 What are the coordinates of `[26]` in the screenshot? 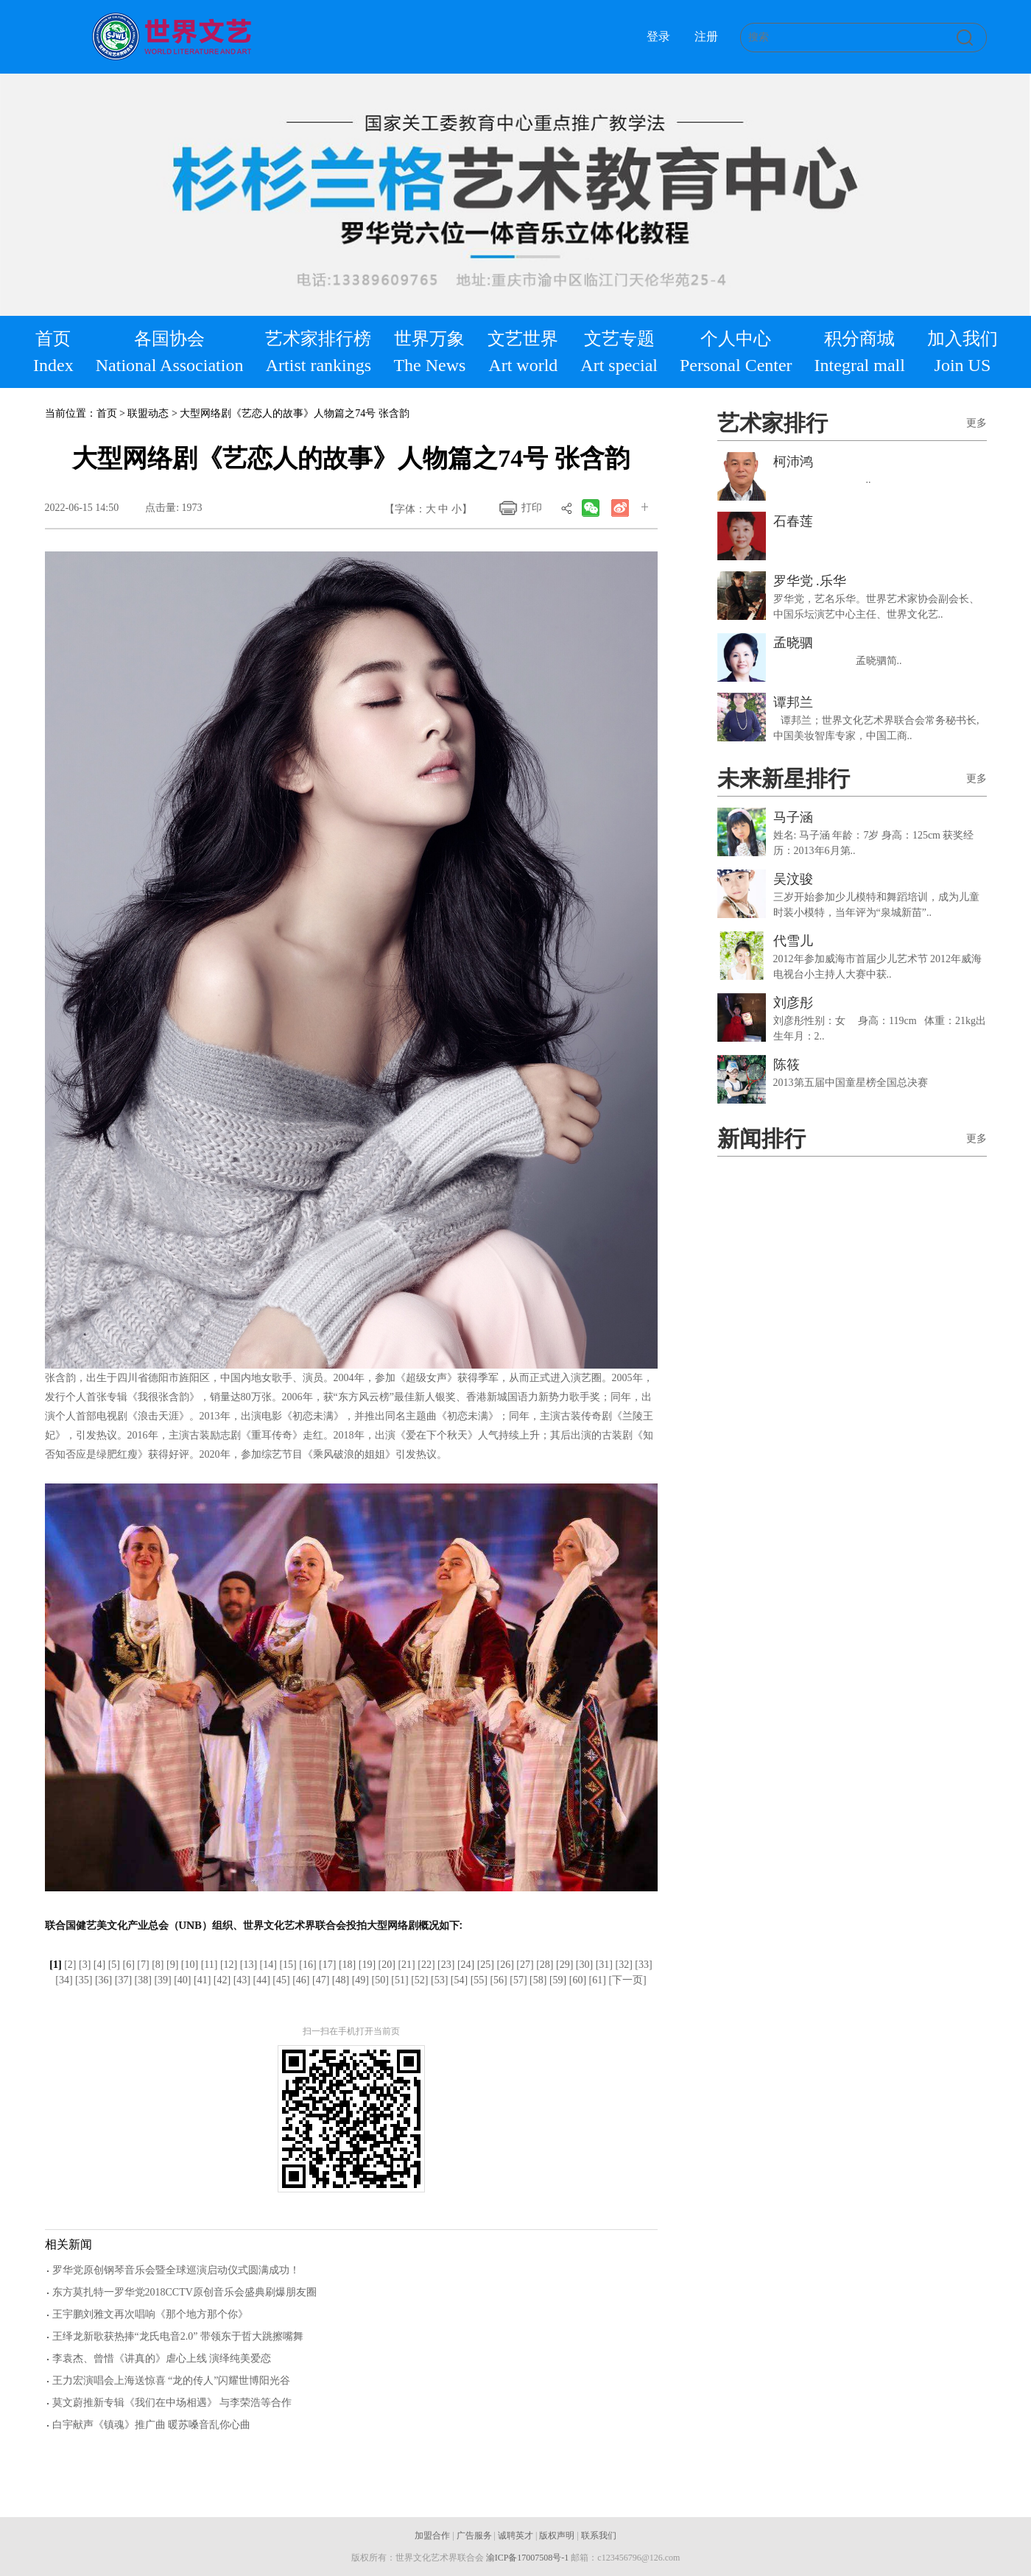 It's located at (505, 1964).